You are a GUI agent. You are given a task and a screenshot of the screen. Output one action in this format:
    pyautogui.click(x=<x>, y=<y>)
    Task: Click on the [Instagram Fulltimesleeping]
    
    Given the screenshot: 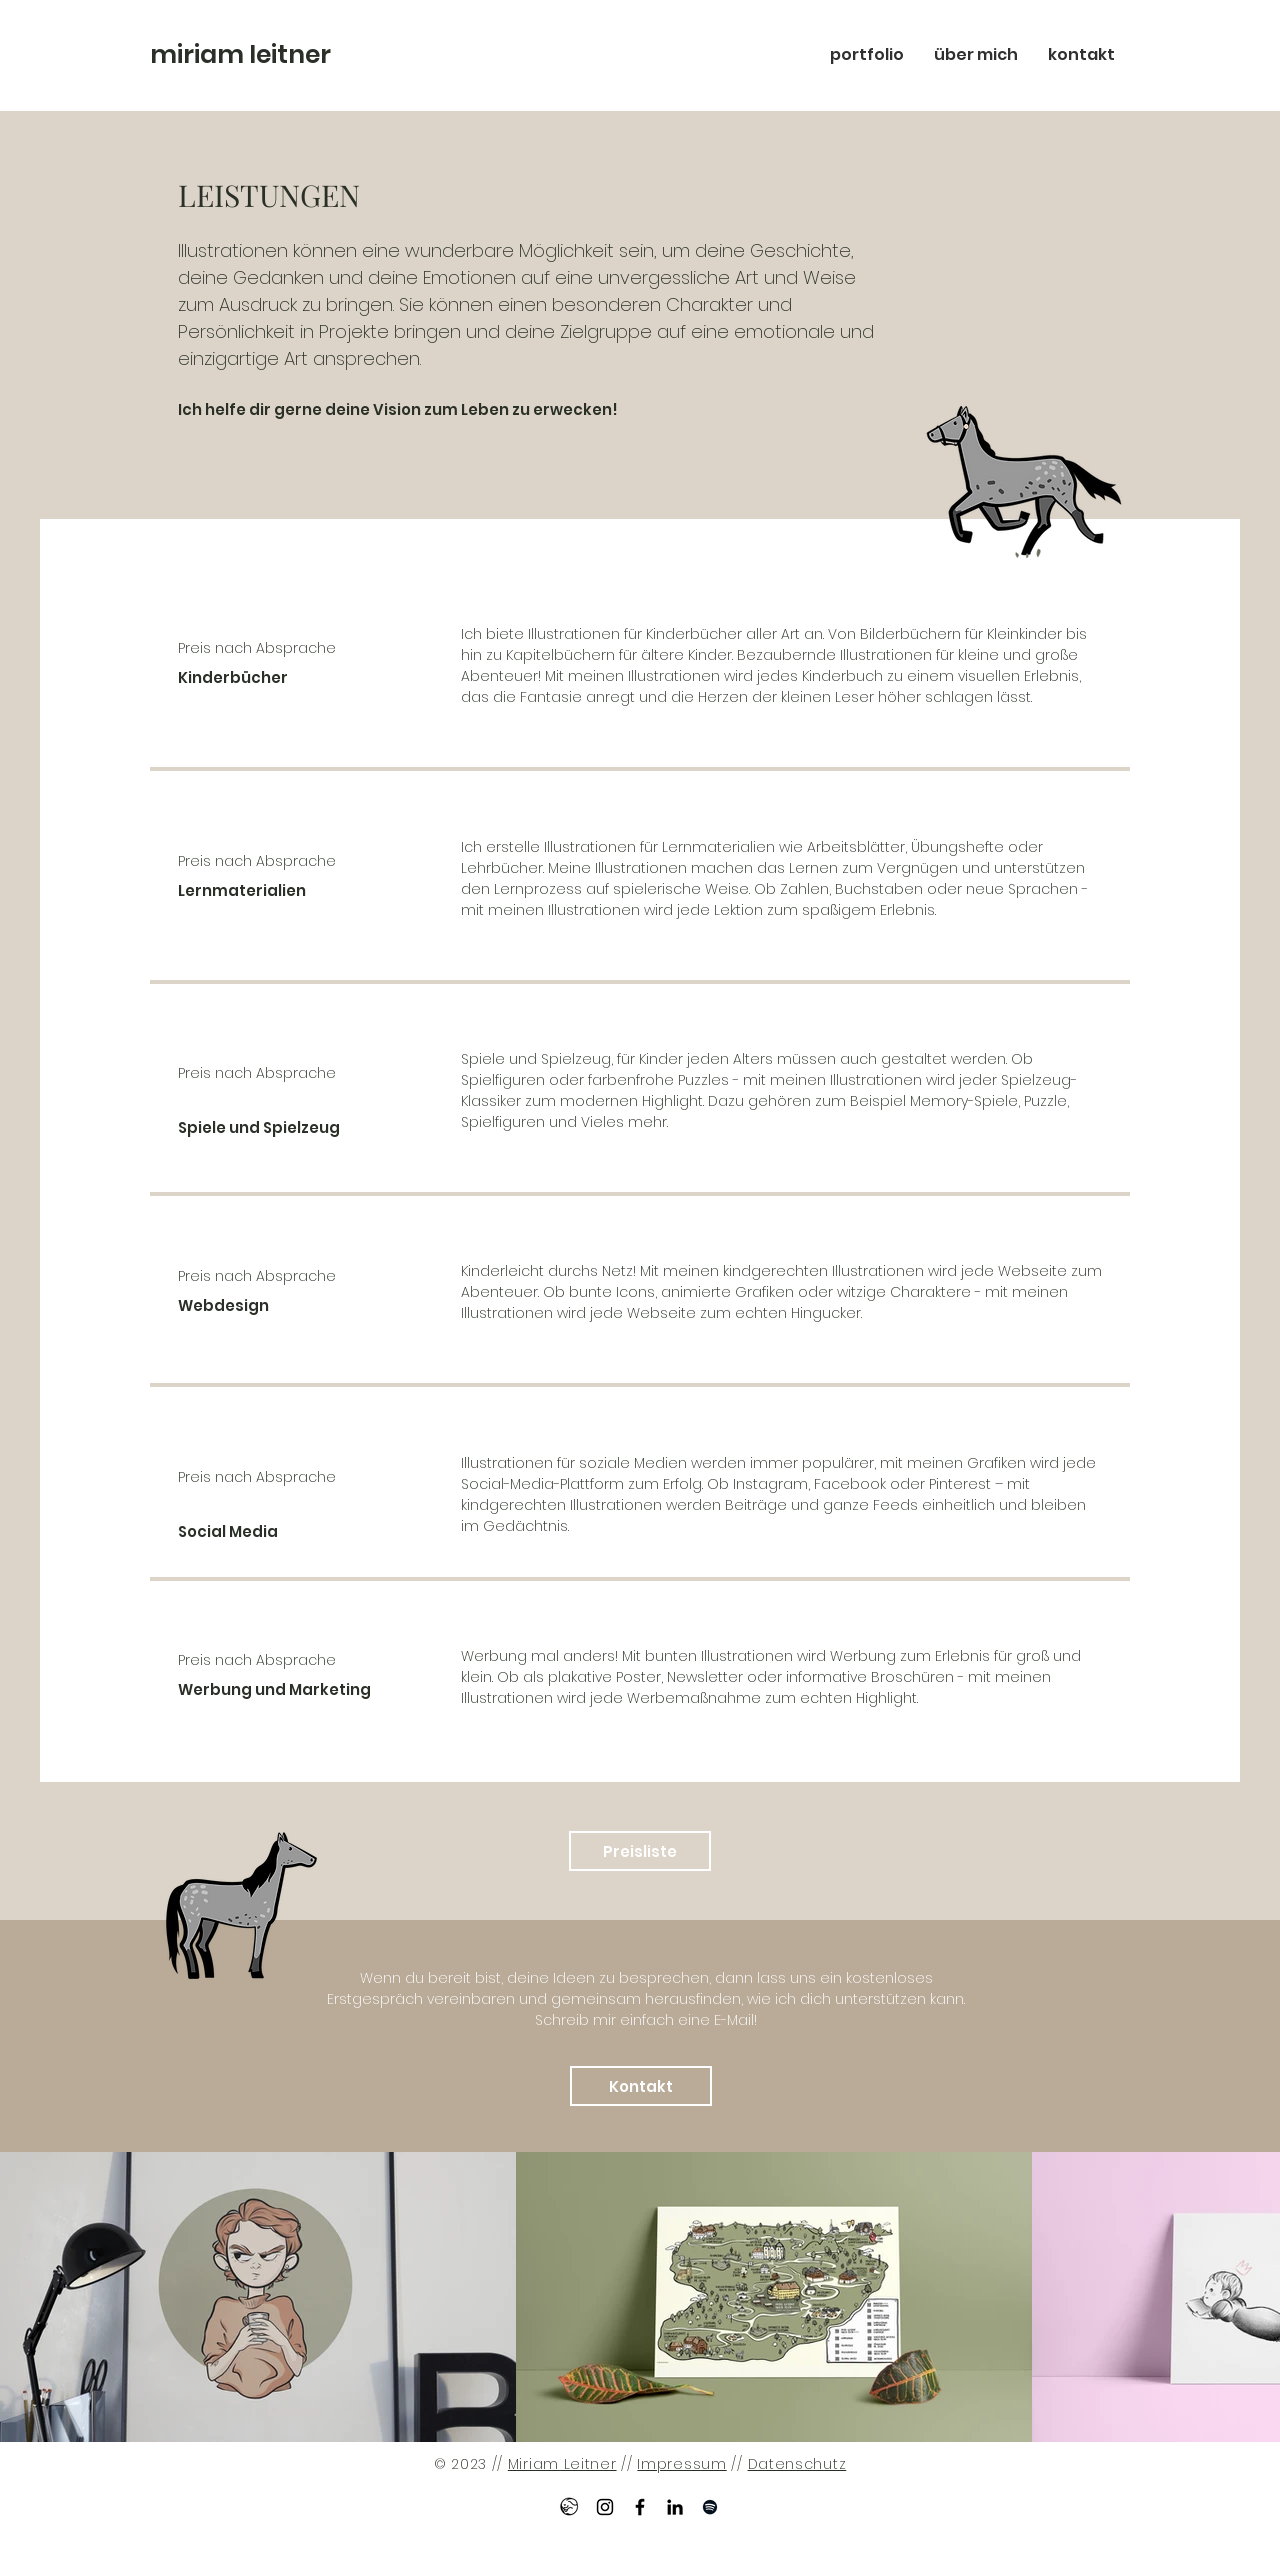 What is the action you would take?
    pyautogui.click(x=605, y=2507)
    